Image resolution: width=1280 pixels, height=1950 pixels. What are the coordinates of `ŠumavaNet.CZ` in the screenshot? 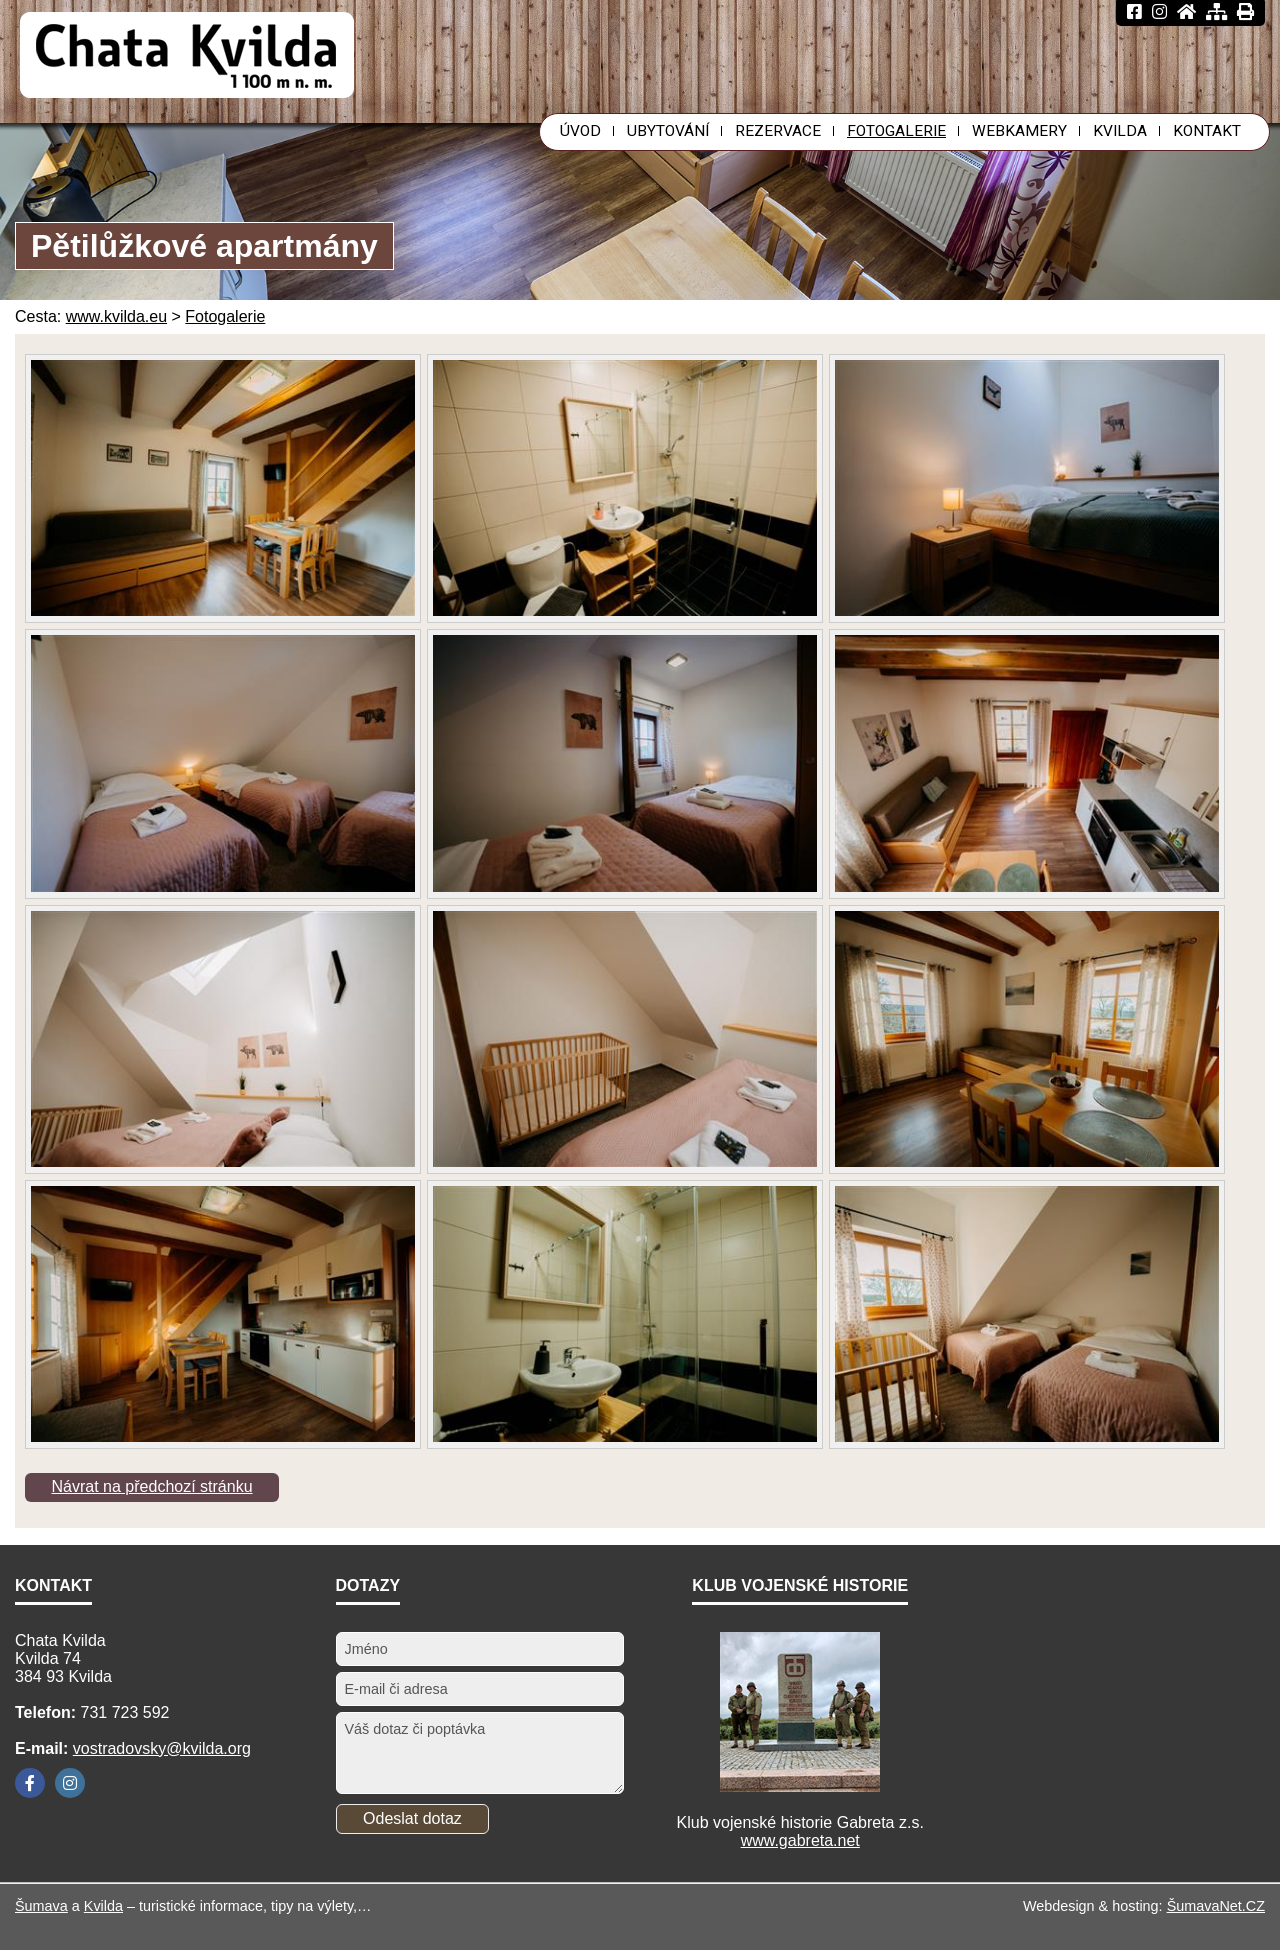 It's located at (1216, 1906).